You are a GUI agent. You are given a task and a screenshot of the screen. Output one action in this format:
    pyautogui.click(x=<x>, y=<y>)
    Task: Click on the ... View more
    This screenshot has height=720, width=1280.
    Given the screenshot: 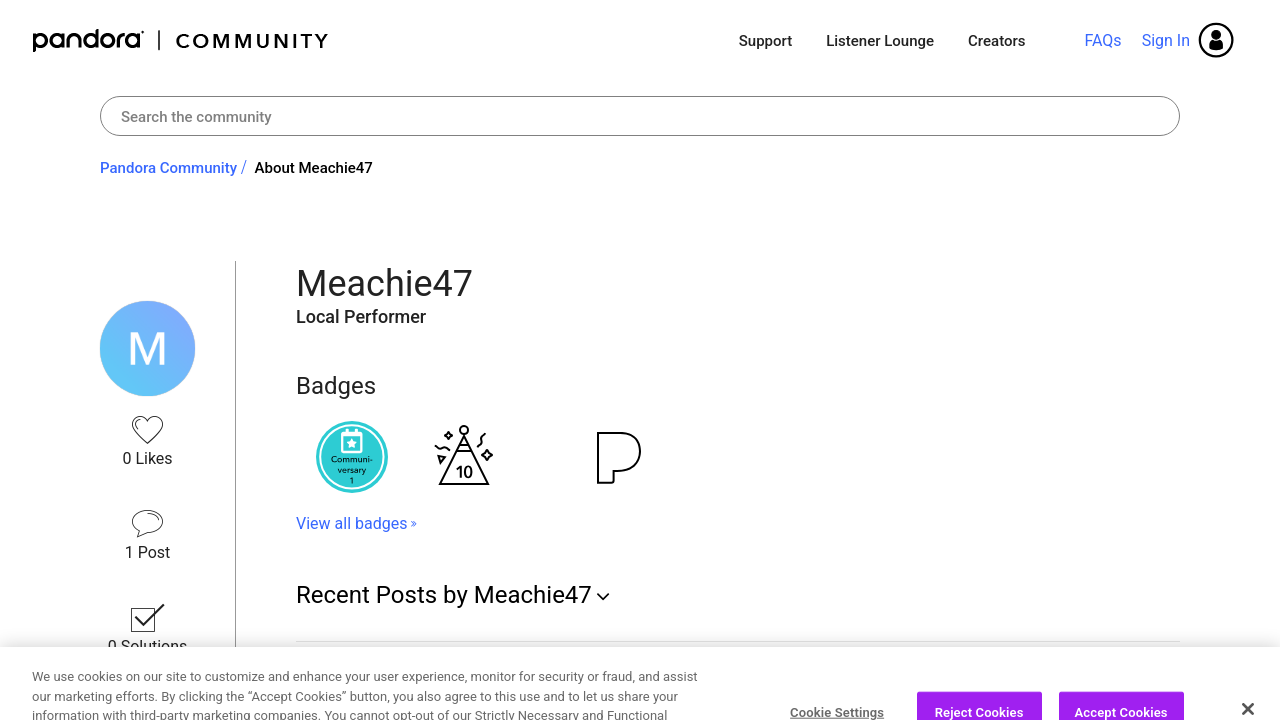 What is the action you would take?
    pyautogui.click(x=883, y=701)
    